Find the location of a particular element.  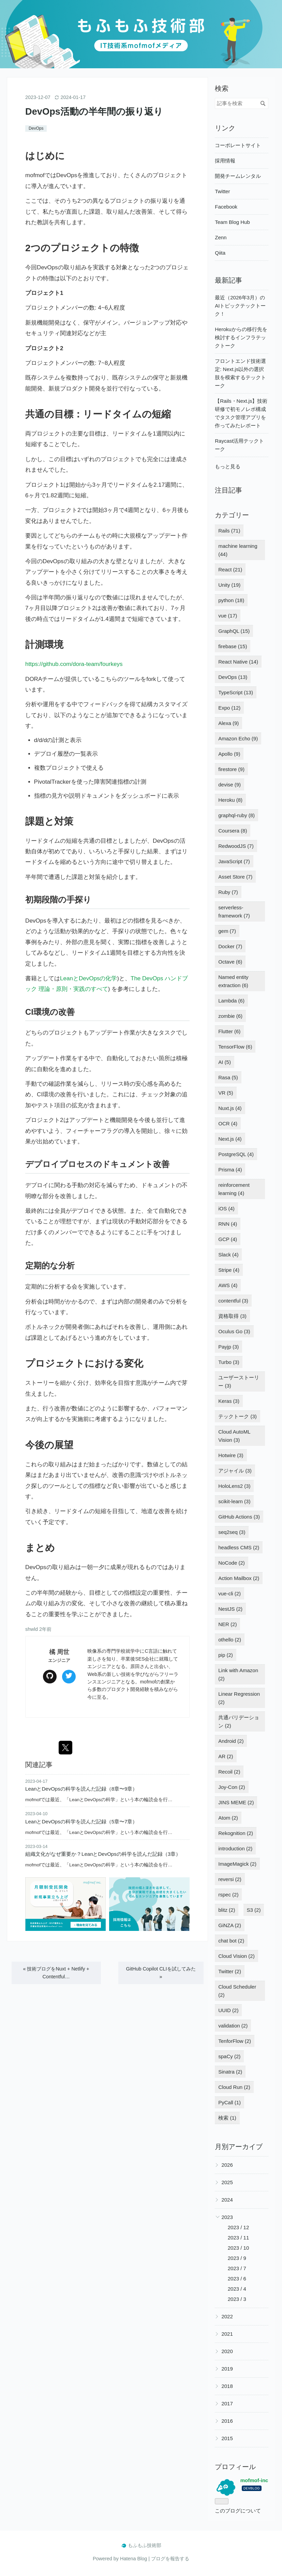

2026 is located at coordinates (227, 2165).